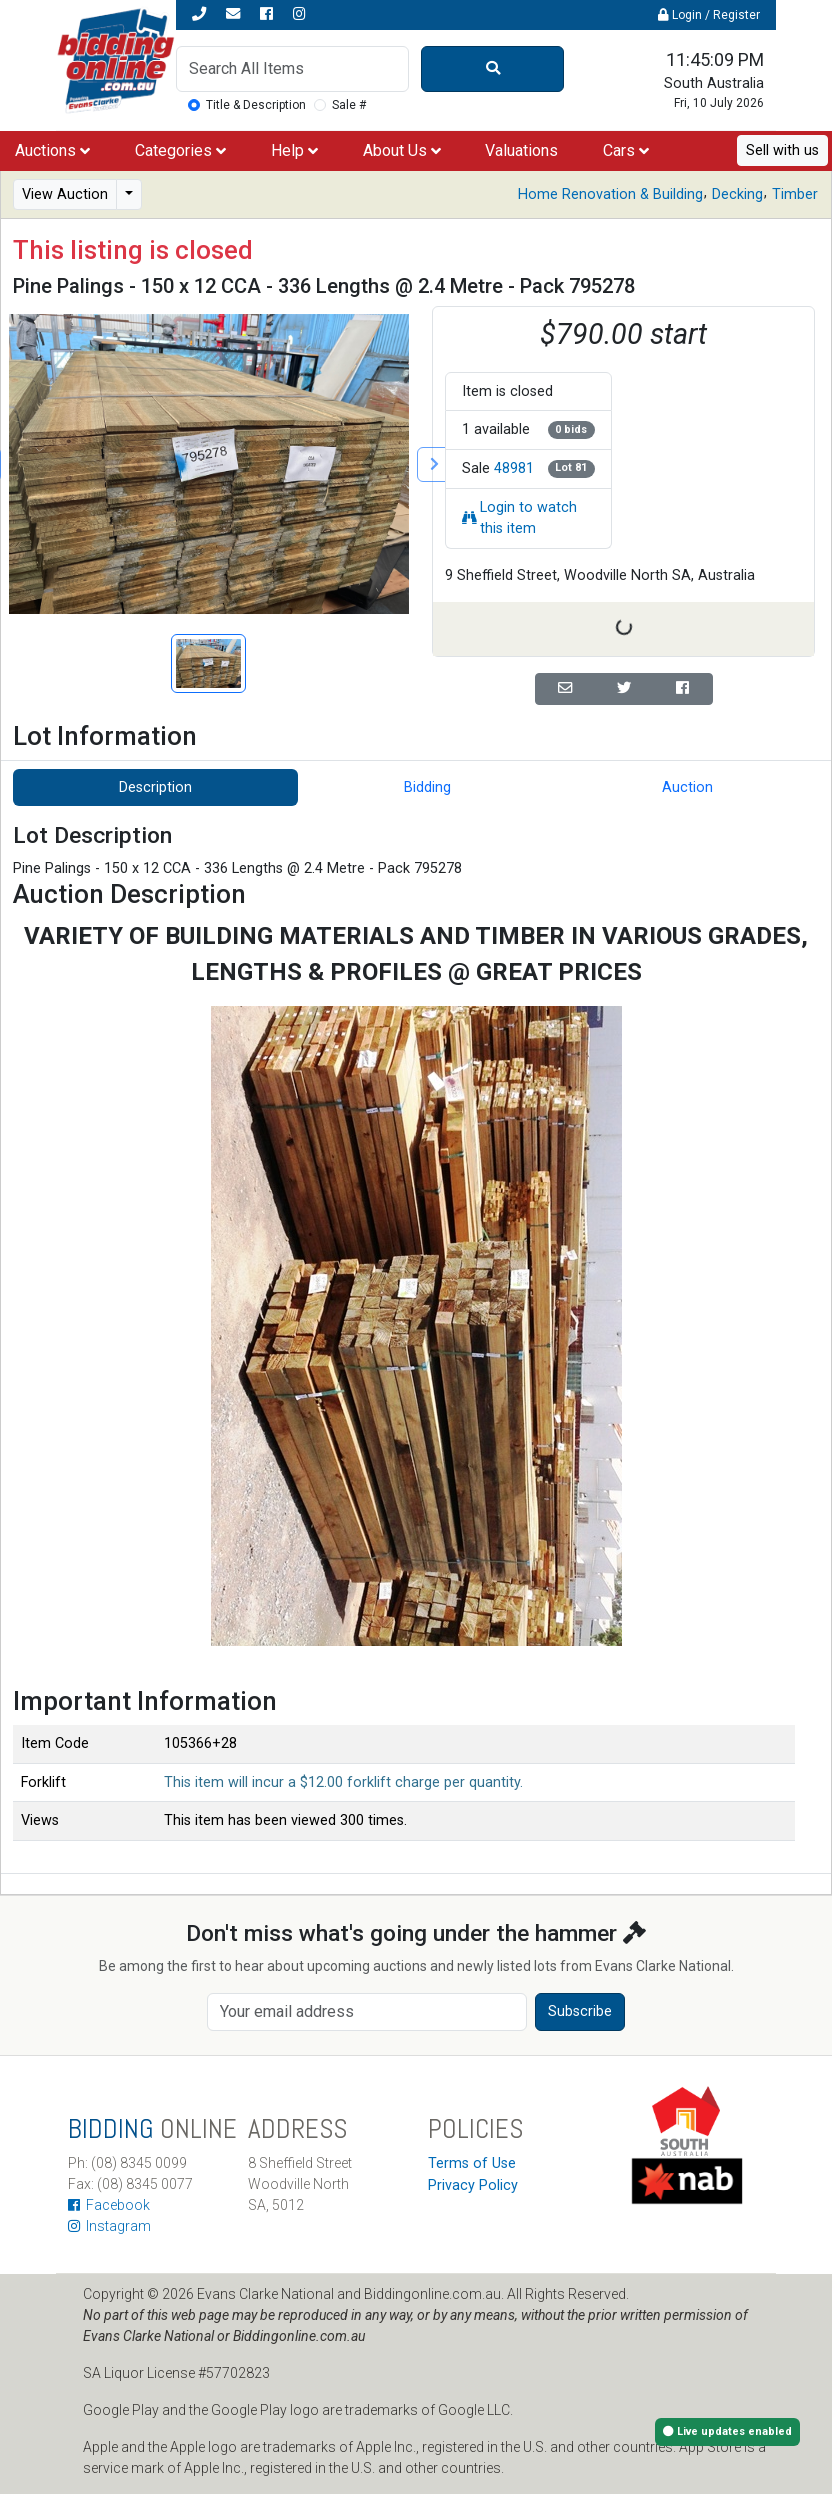 Image resolution: width=832 pixels, height=2494 pixels. Describe the element at coordinates (65, 194) in the screenshot. I see `View Auction` at that location.